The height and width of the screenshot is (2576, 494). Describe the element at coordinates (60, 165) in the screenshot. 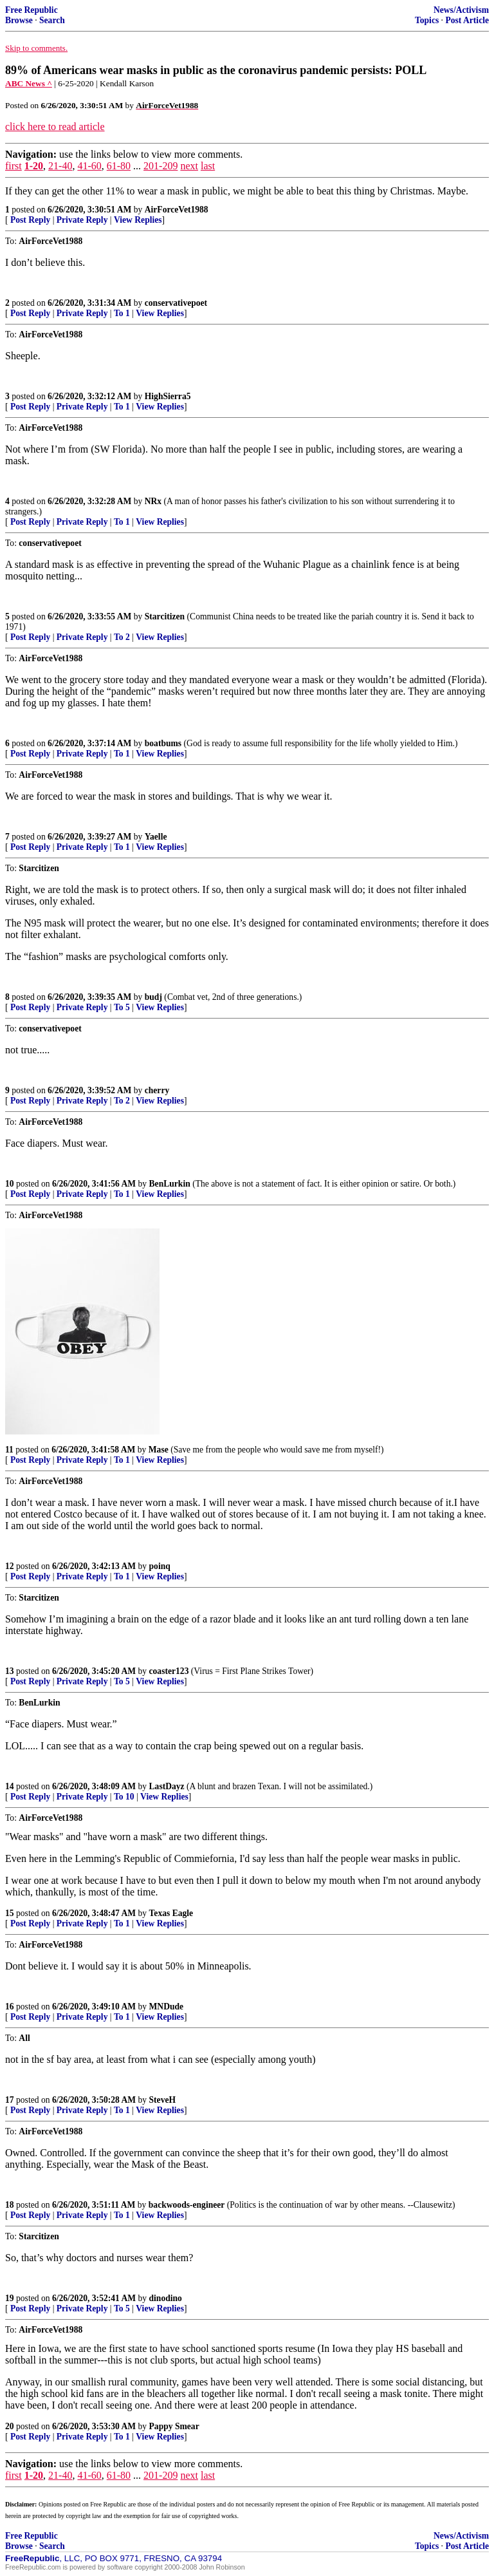

I see `21-40` at that location.